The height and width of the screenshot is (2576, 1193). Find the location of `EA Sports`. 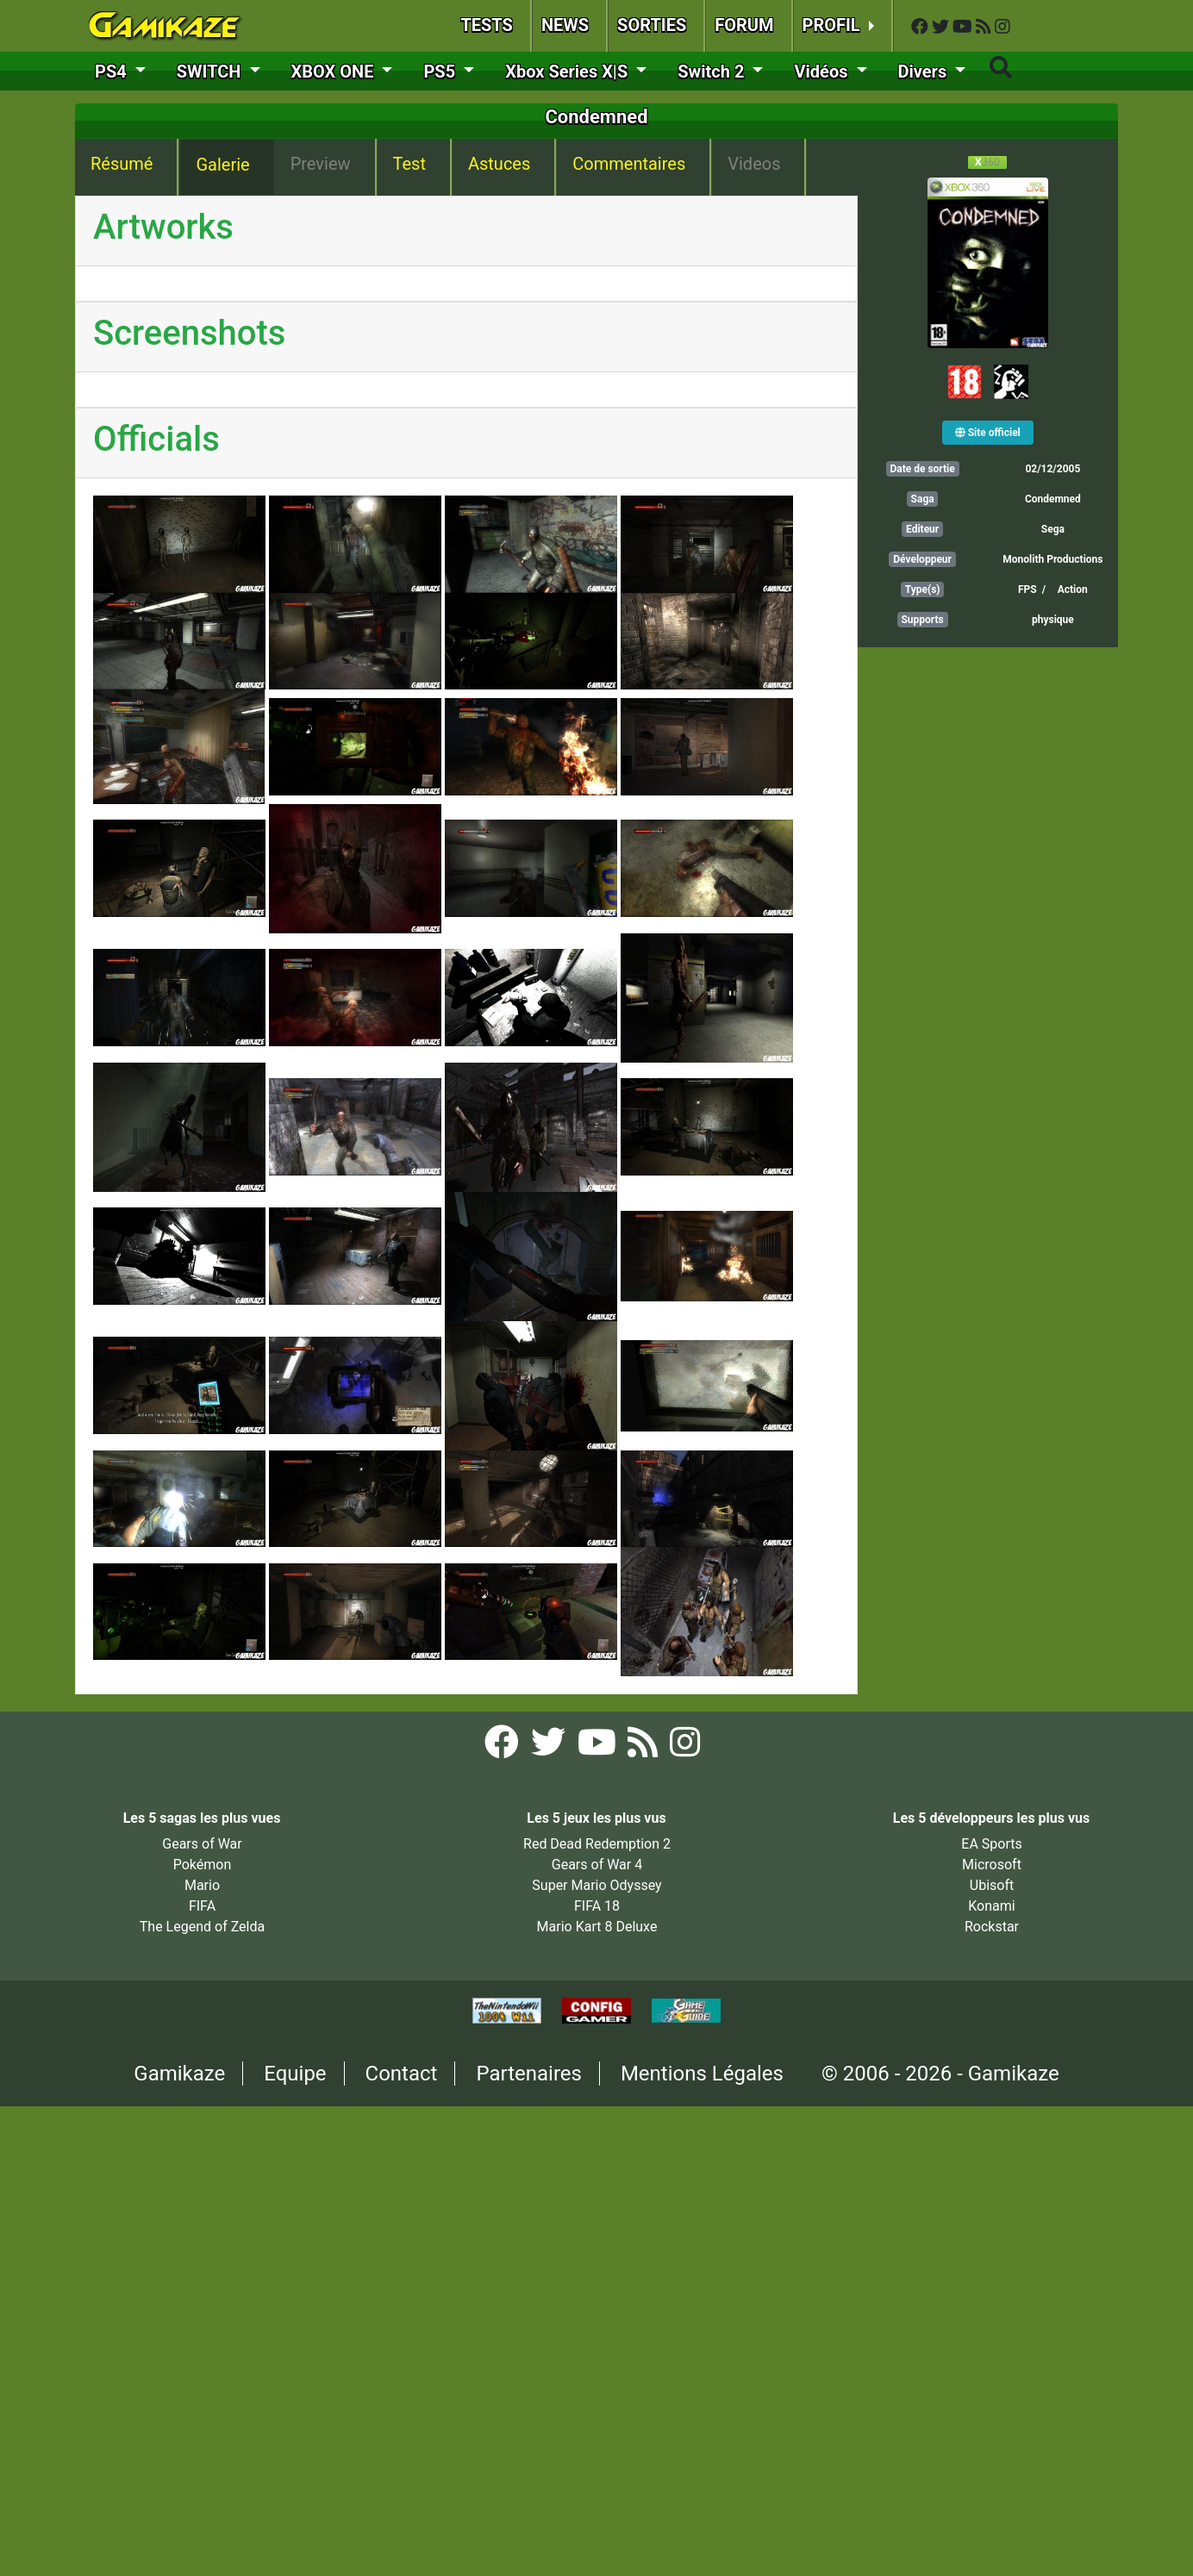

EA Sports is located at coordinates (991, 1844).